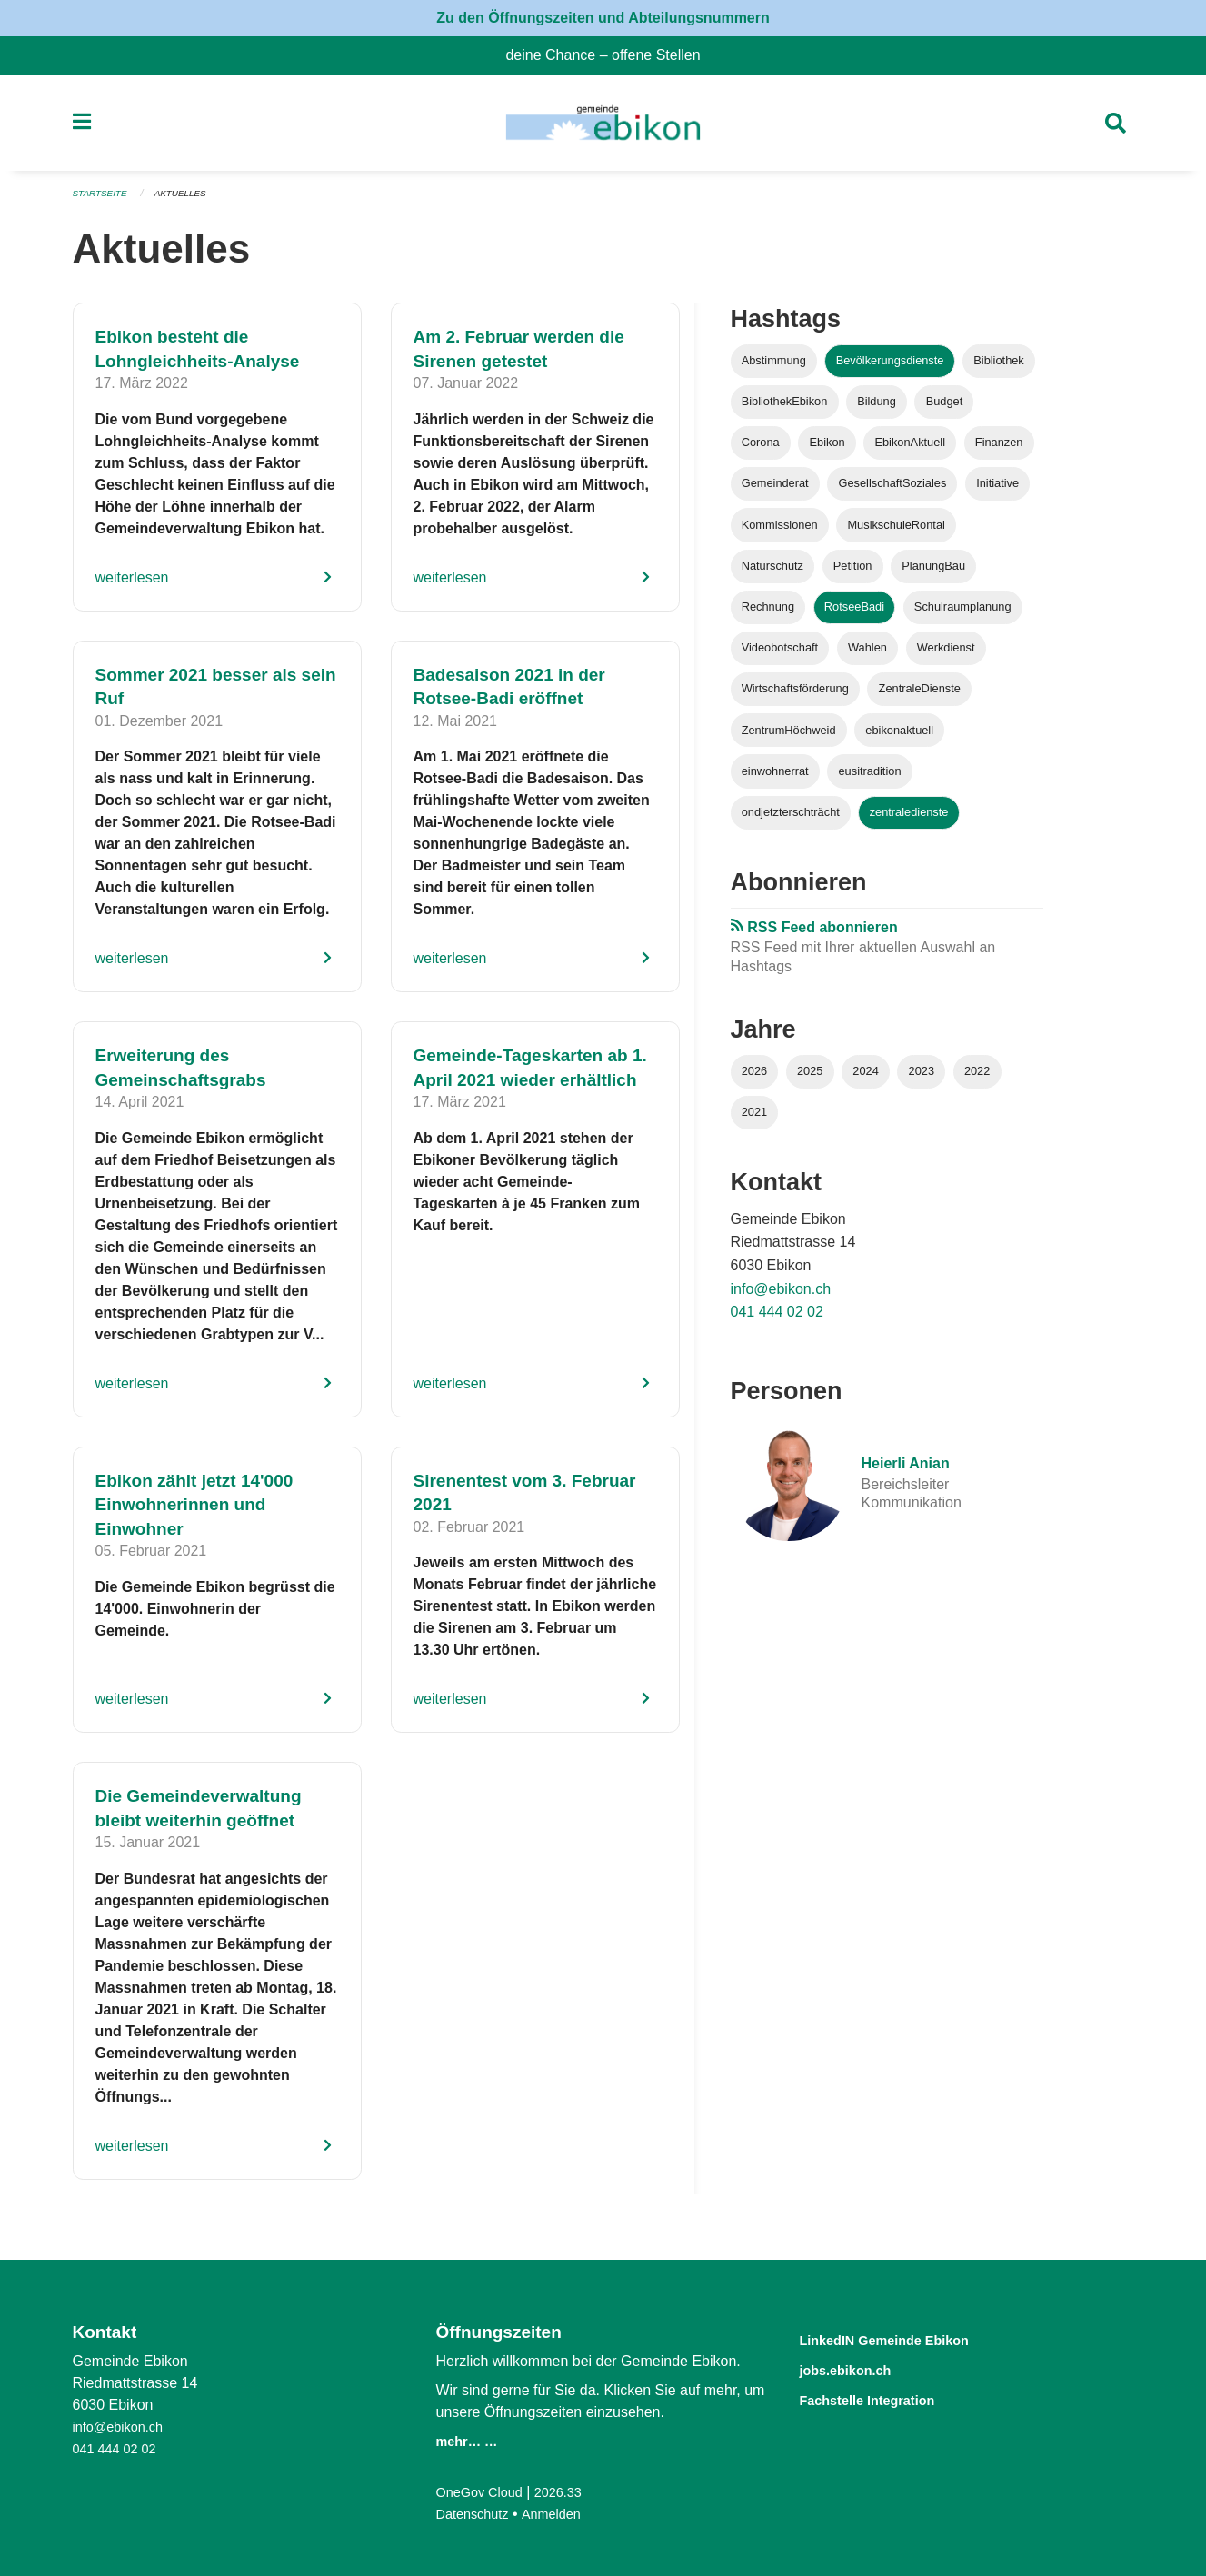  Describe the element at coordinates (999, 450) in the screenshot. I see `Finanzen` at that location.